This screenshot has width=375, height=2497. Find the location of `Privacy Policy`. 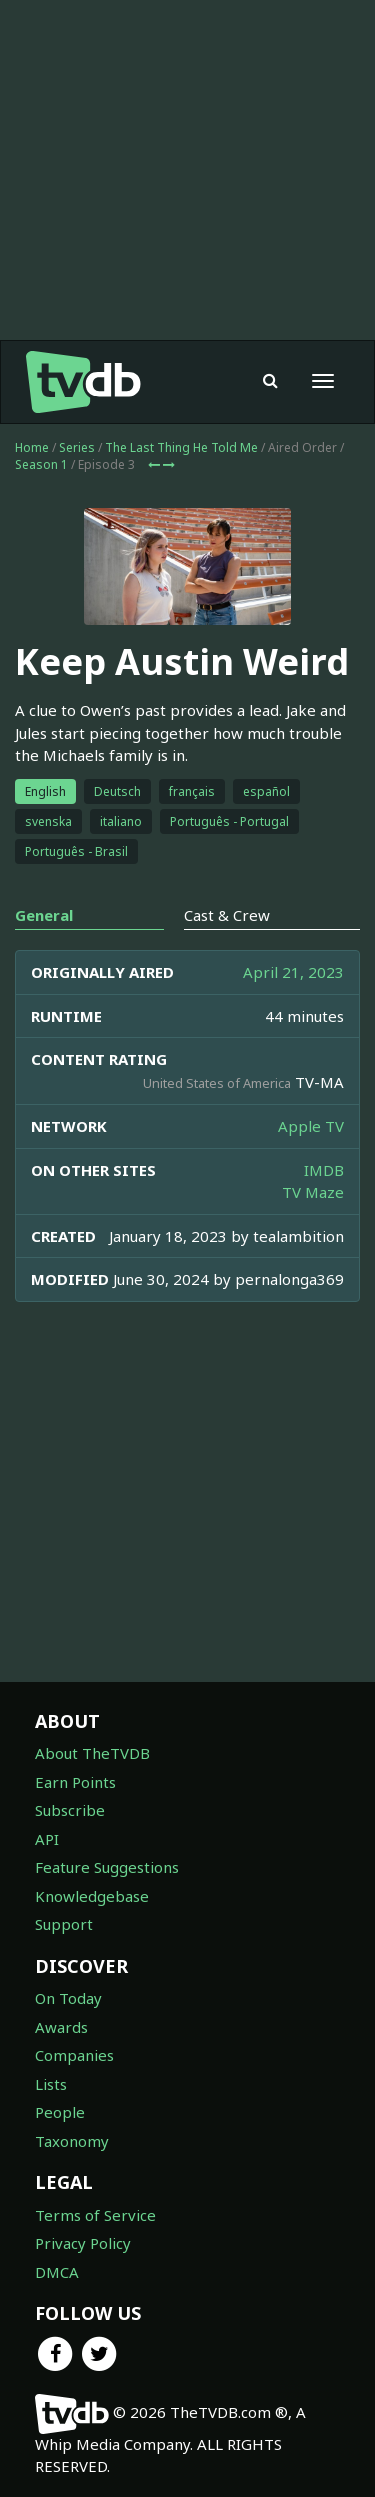

Privacy Policy is located at coordinates (83, 2243).